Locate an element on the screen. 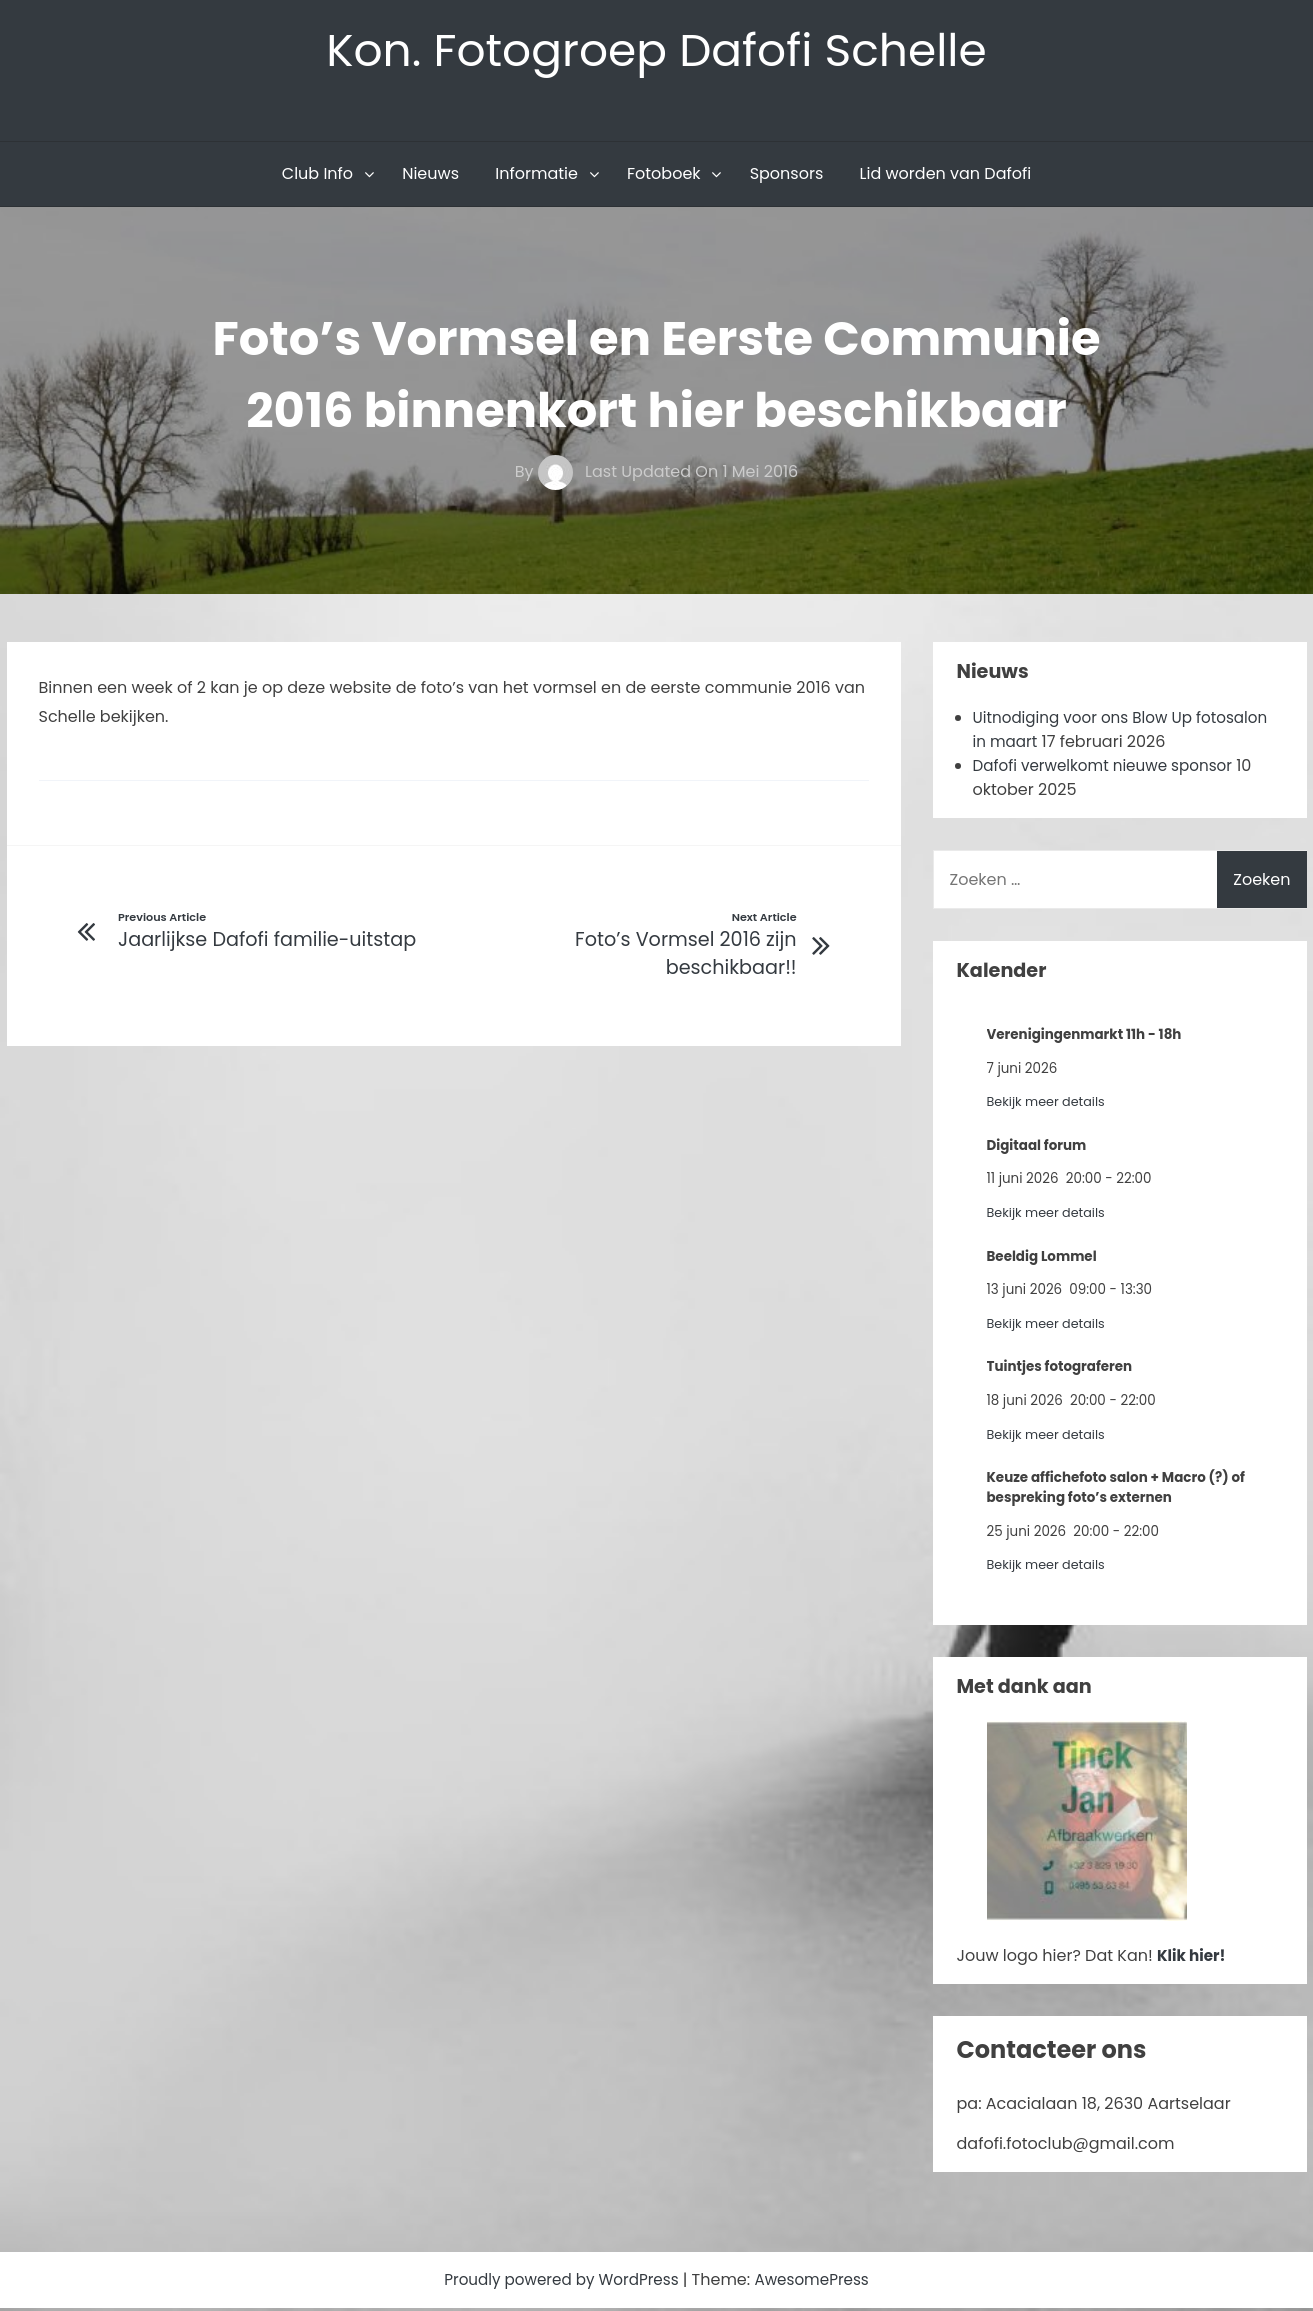 This screenshot has width=1313, height=2311. Informatie is located at coordinates (536, 176).